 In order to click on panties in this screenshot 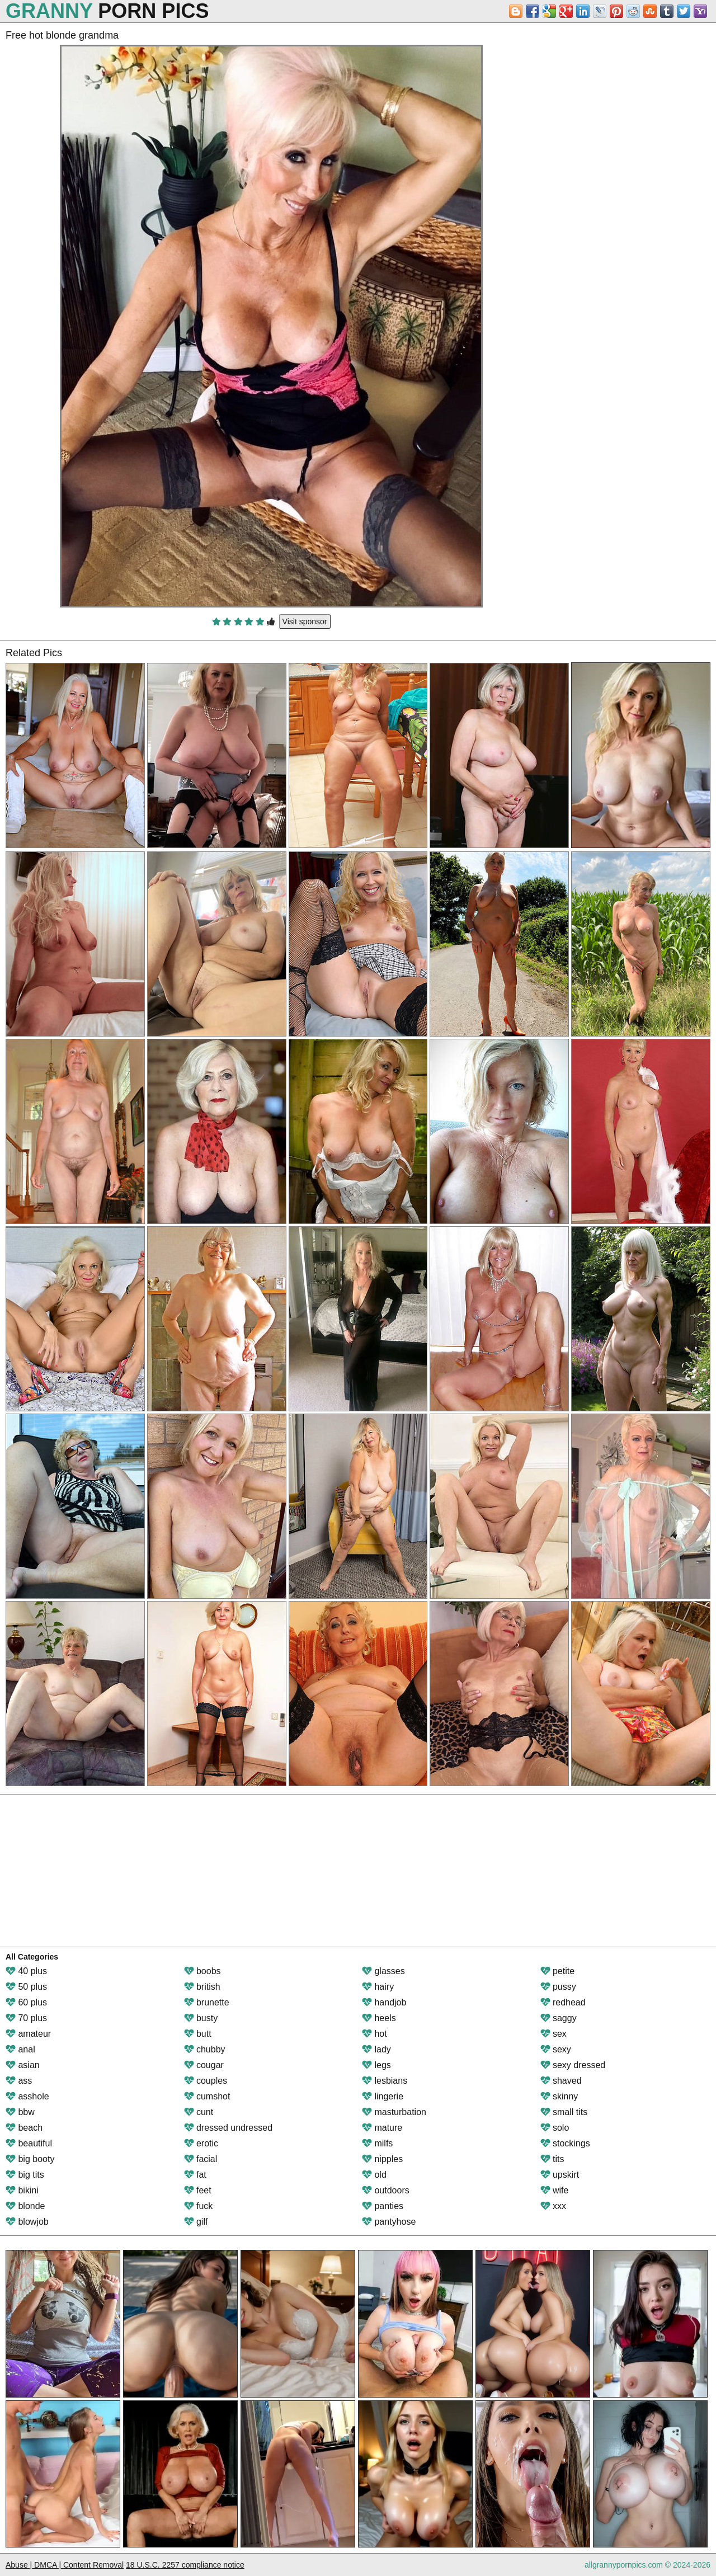, I will do `click(382, 2206)`.